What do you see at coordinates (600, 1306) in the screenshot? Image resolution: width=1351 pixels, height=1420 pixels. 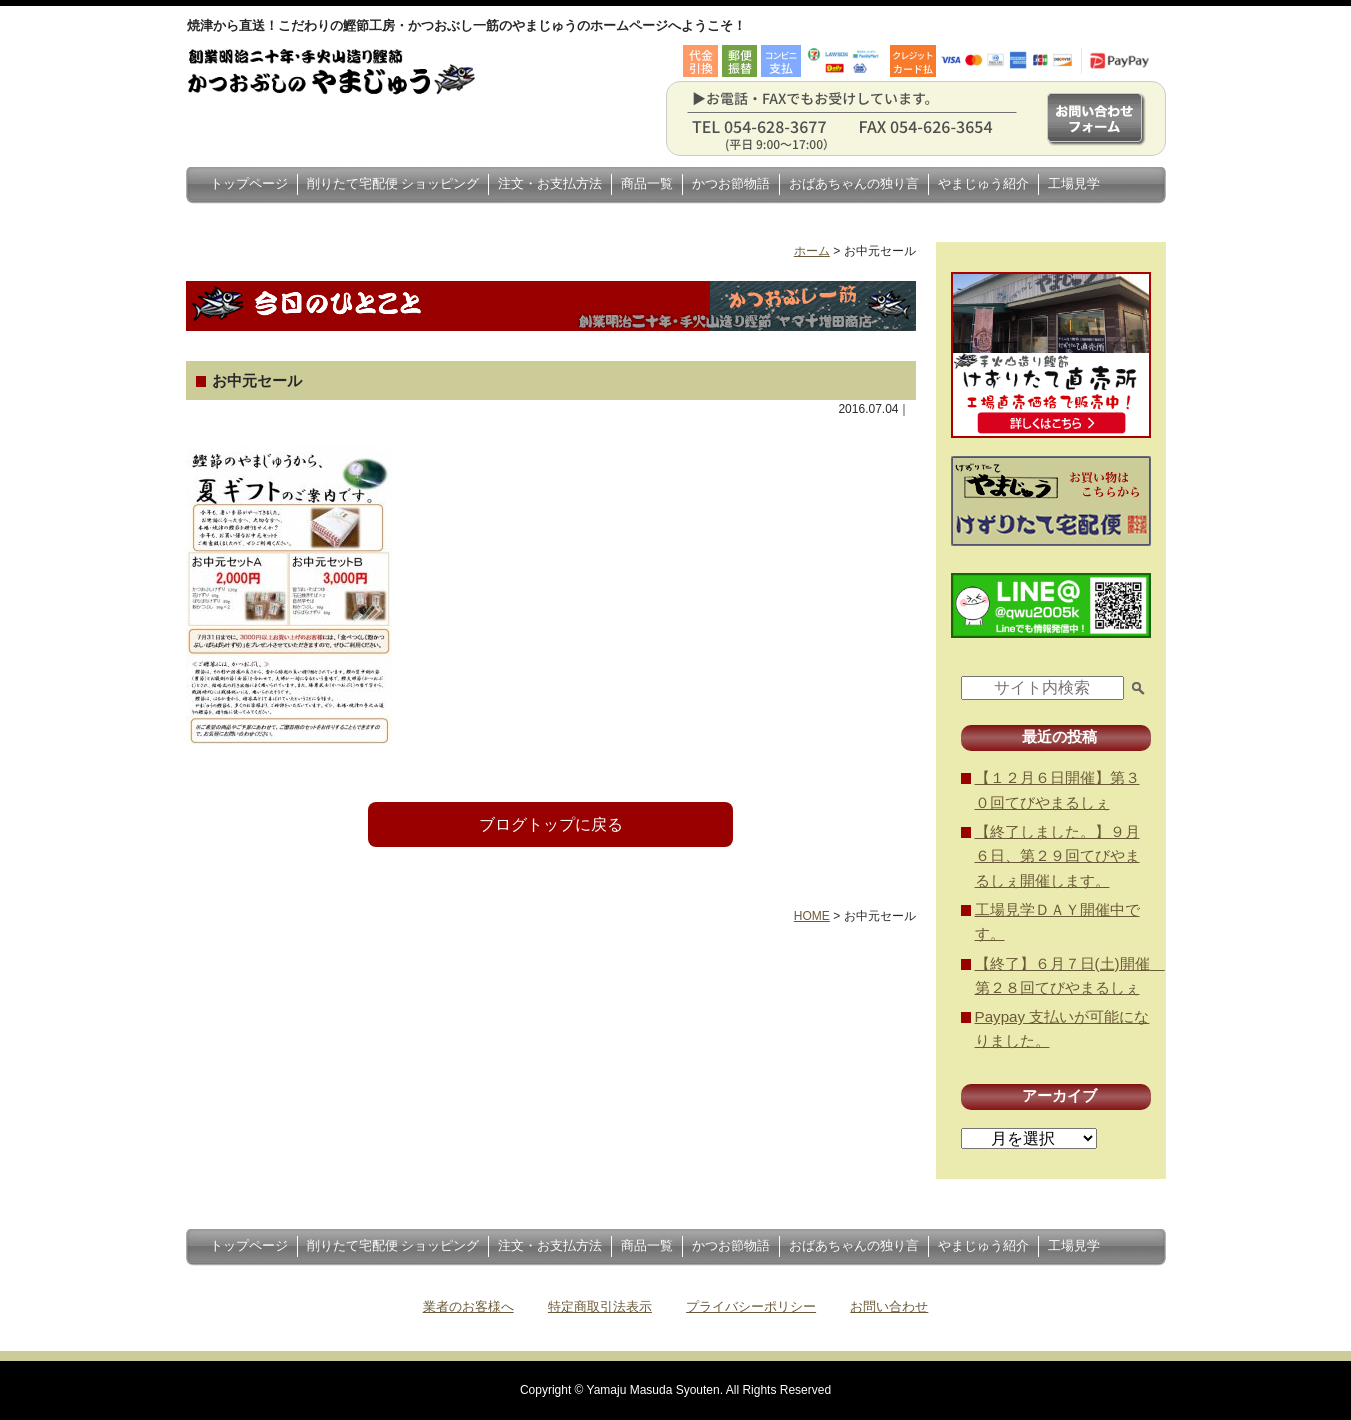 I see `特定商取引法表示` at bounding box center [600, 1306].